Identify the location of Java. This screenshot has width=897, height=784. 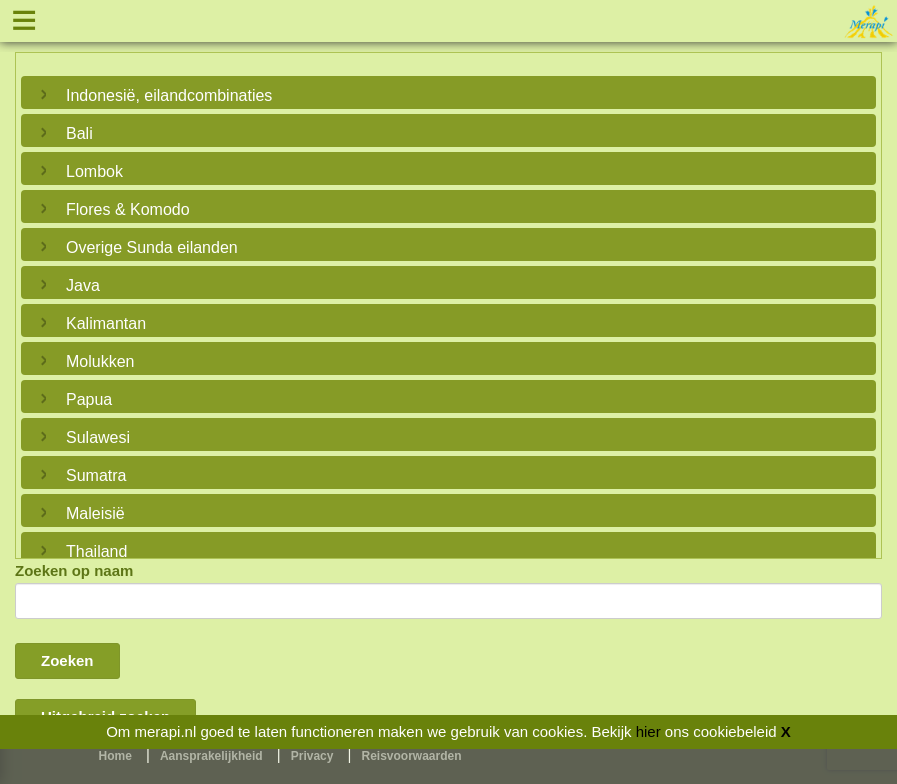
(83, 285).